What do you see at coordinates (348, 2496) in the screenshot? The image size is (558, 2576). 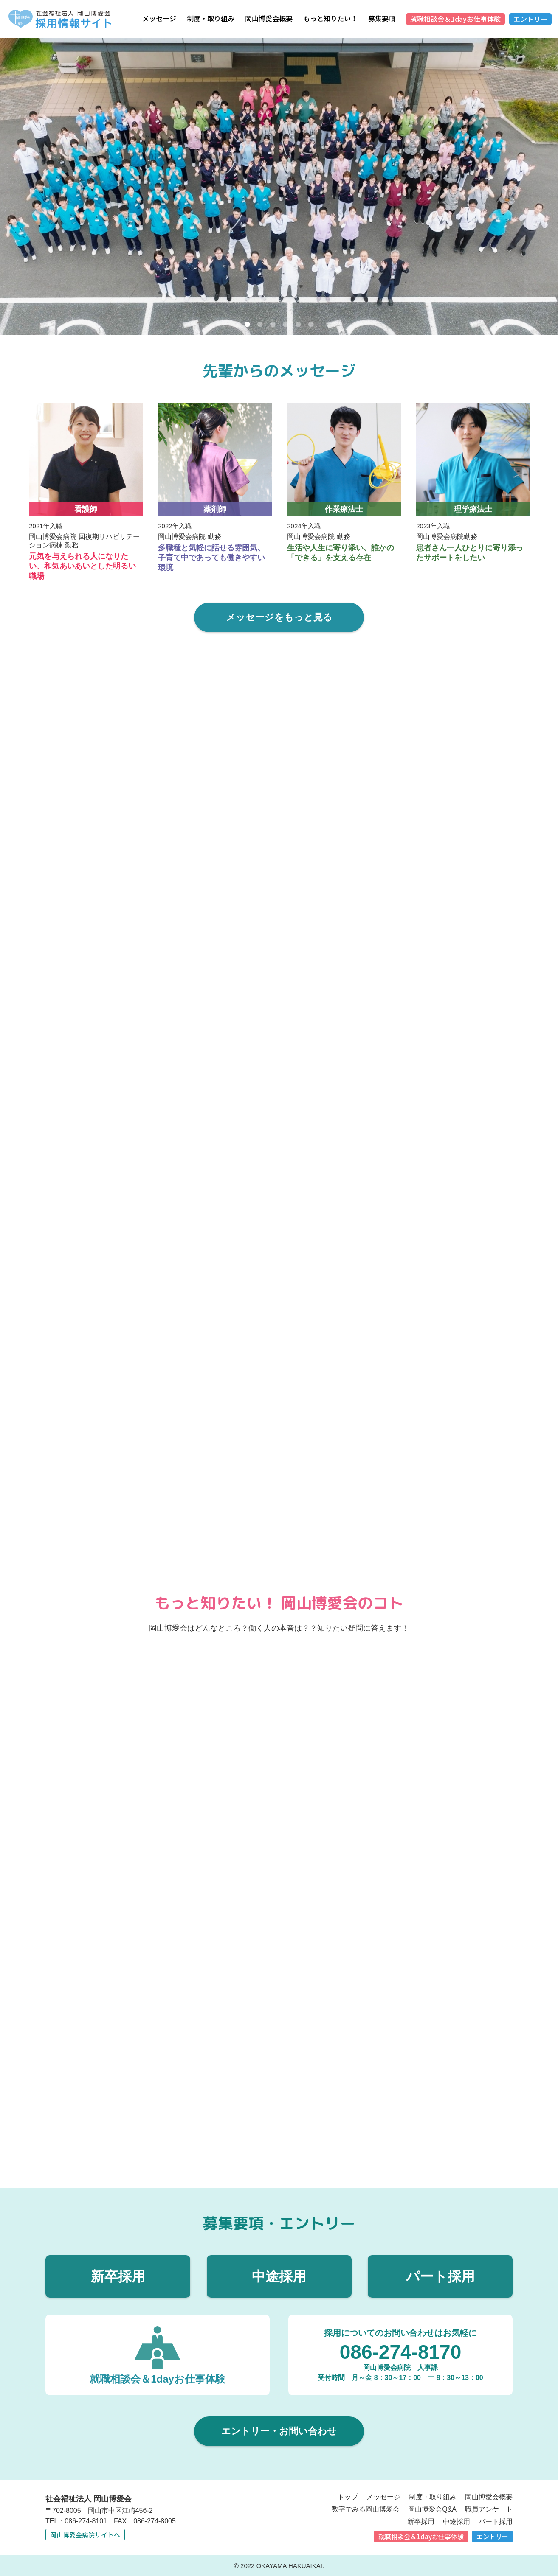 I see `トップ` at bounding box center [348, 2496].